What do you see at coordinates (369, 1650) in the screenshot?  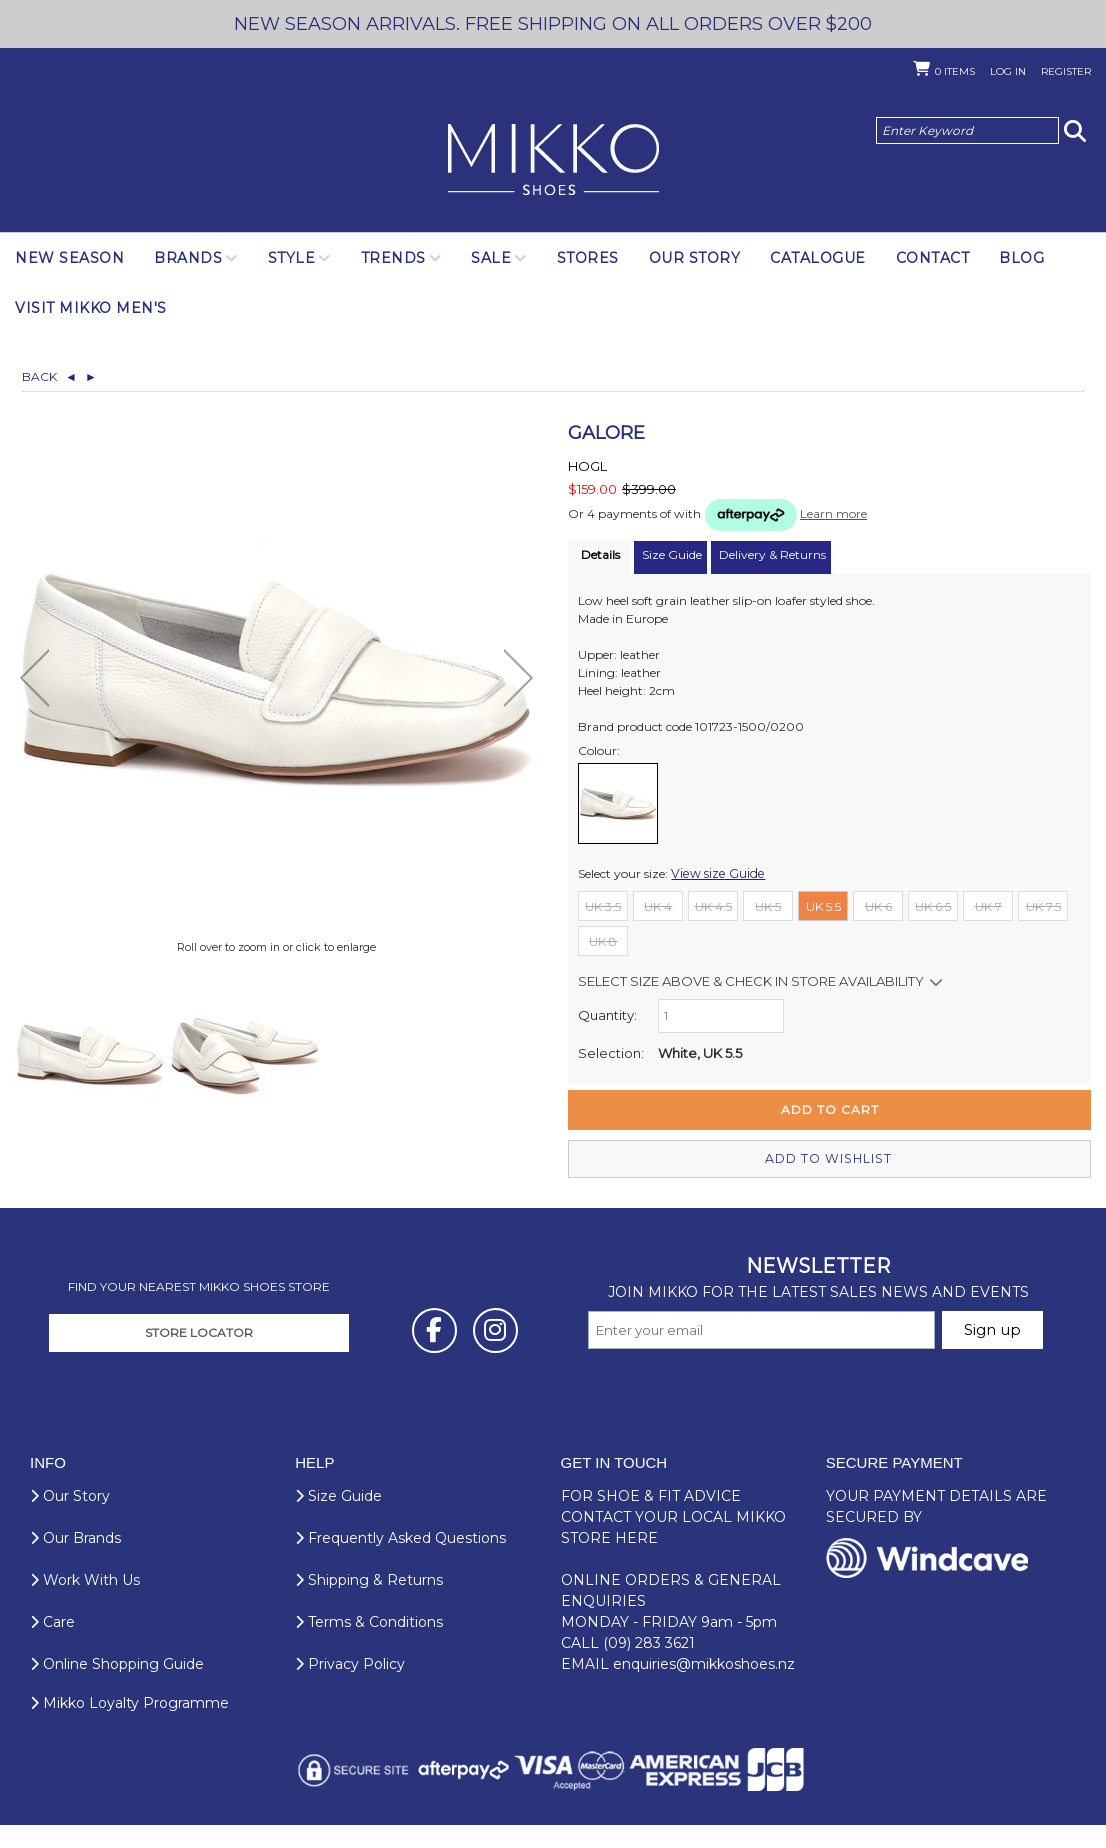 I see `Terms & Conditions` at bounding box center [369, 1650].